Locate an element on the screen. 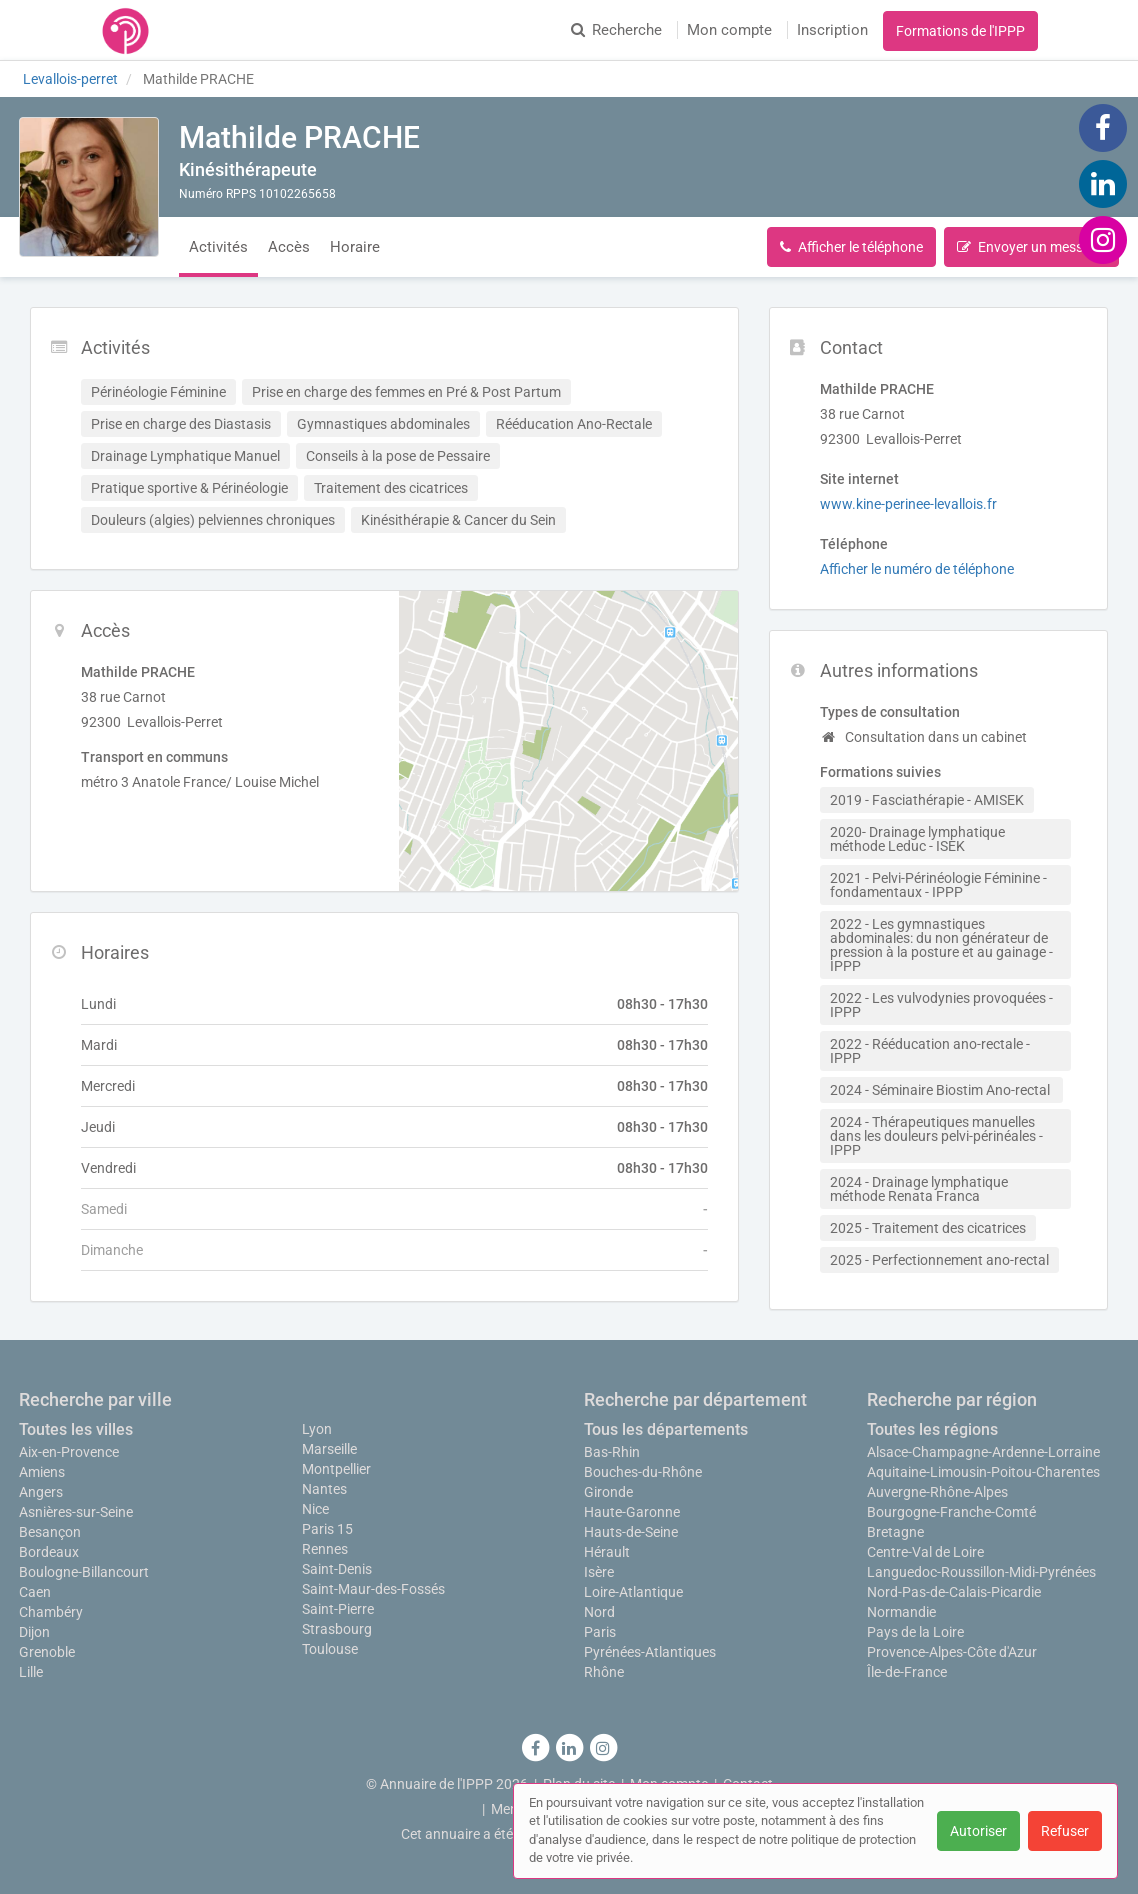 This screenshot has height=1894, width=1138. Nantes is located at coordinates (324, 1489).